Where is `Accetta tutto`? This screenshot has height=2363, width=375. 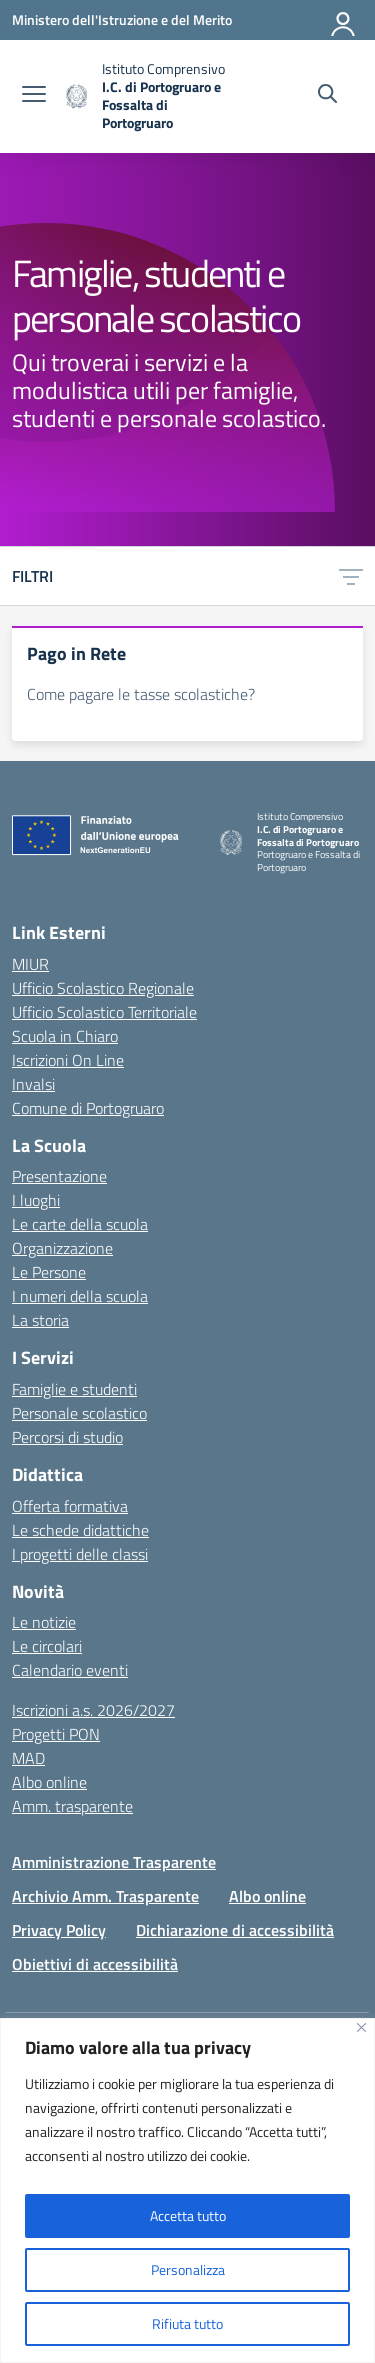 Accetta tutto is located at coordinates (188, 2215).